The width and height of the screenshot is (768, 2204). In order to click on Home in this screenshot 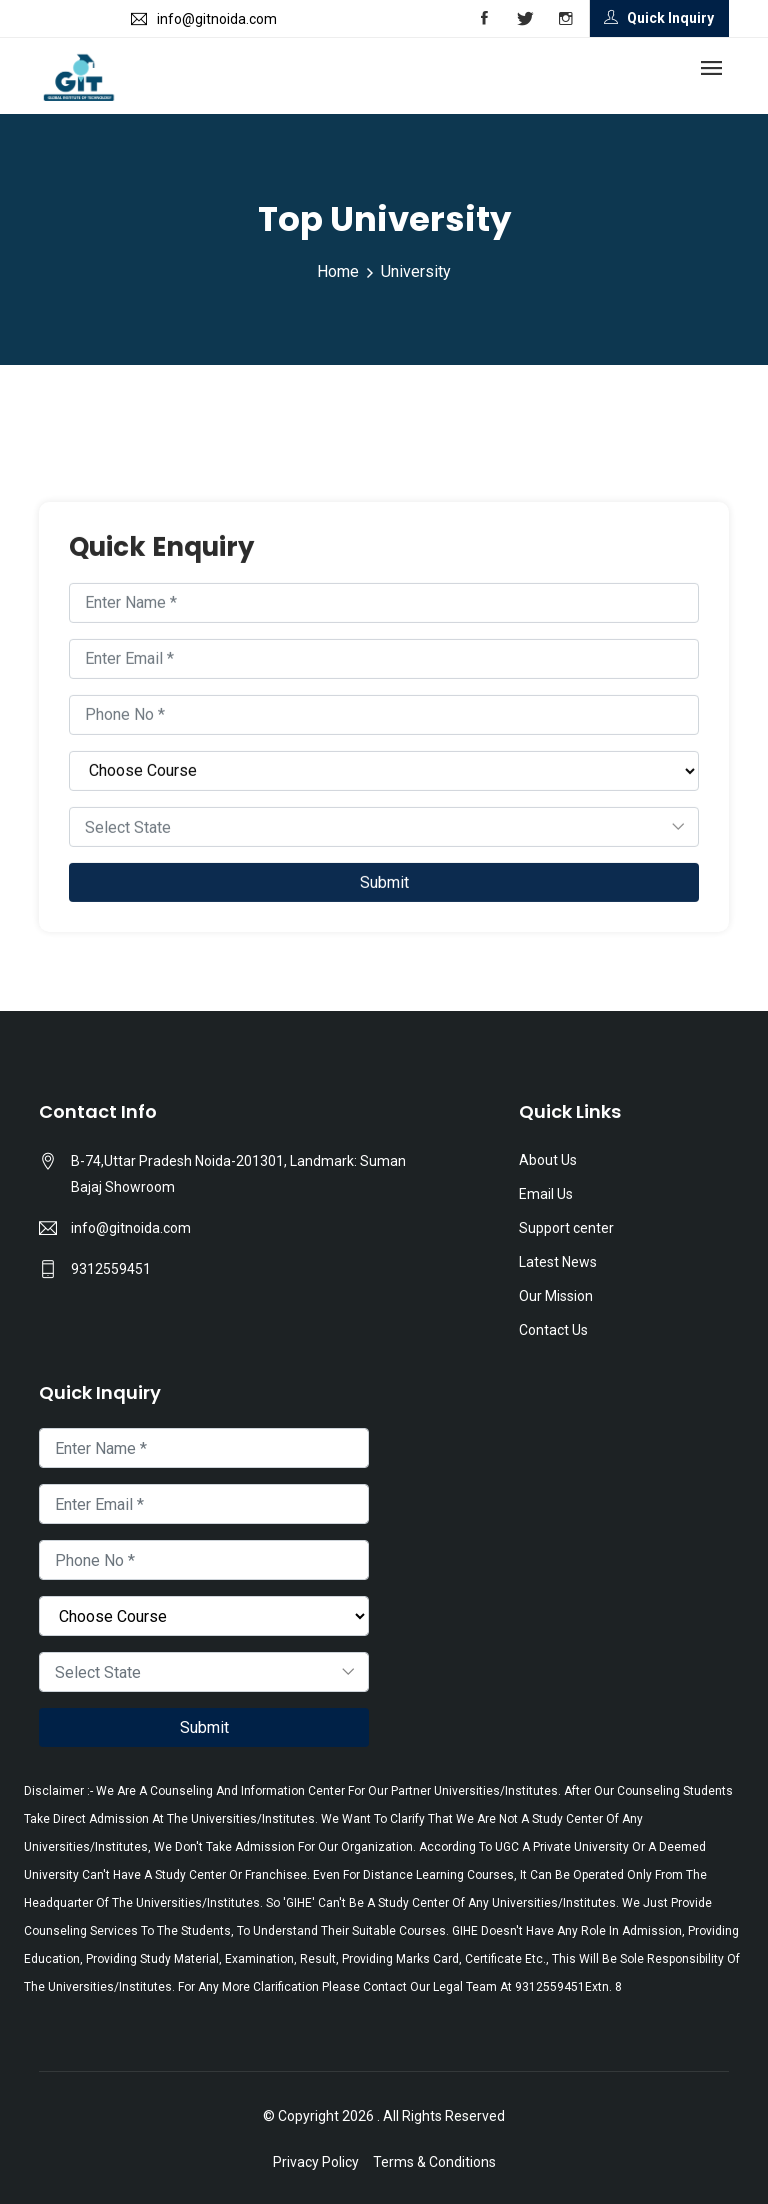, I will do `click(338, 271)`.